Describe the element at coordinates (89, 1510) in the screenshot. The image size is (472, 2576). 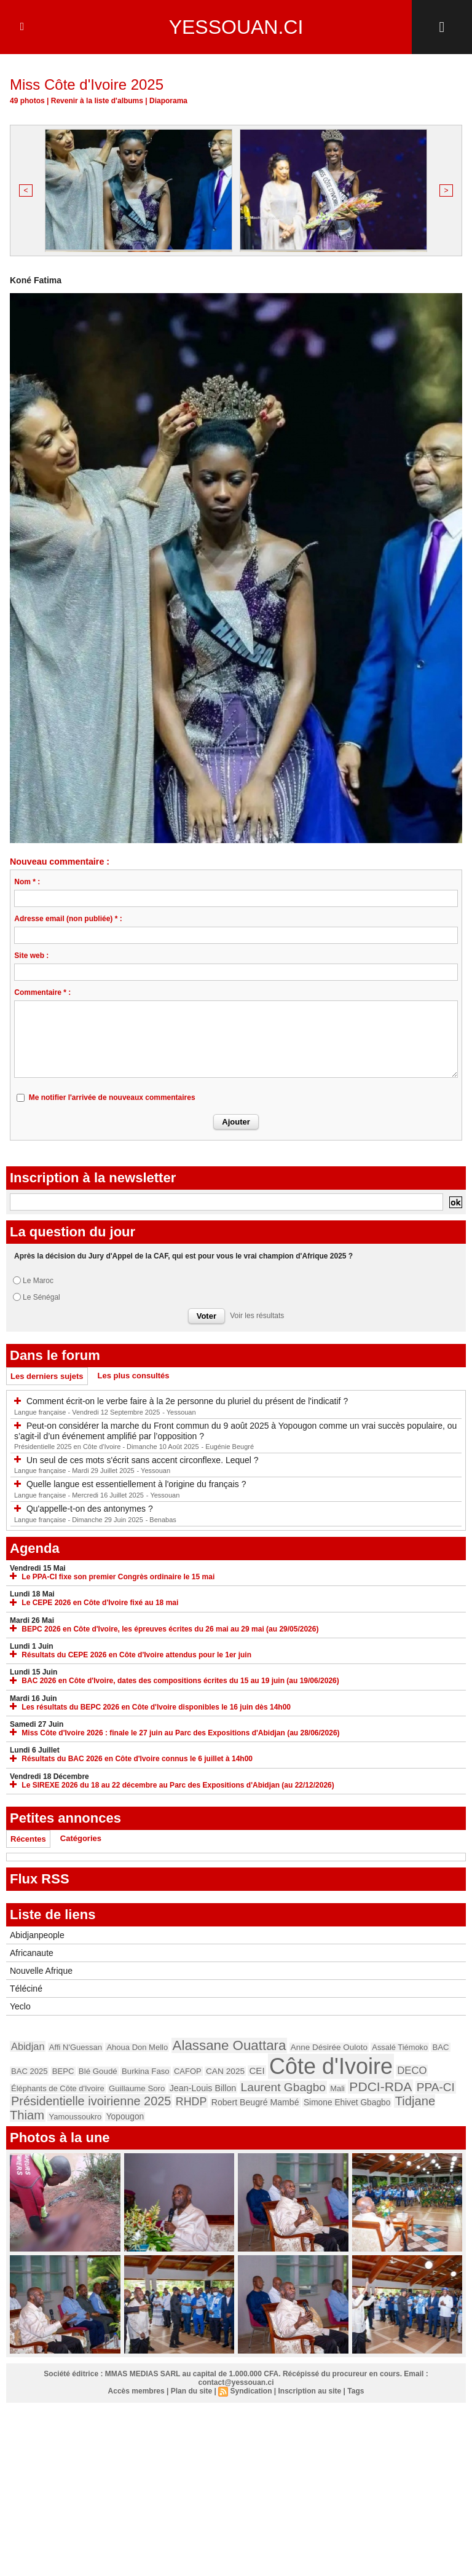
I see `Qu'appelle-t-on des antonymes ?` at that location.